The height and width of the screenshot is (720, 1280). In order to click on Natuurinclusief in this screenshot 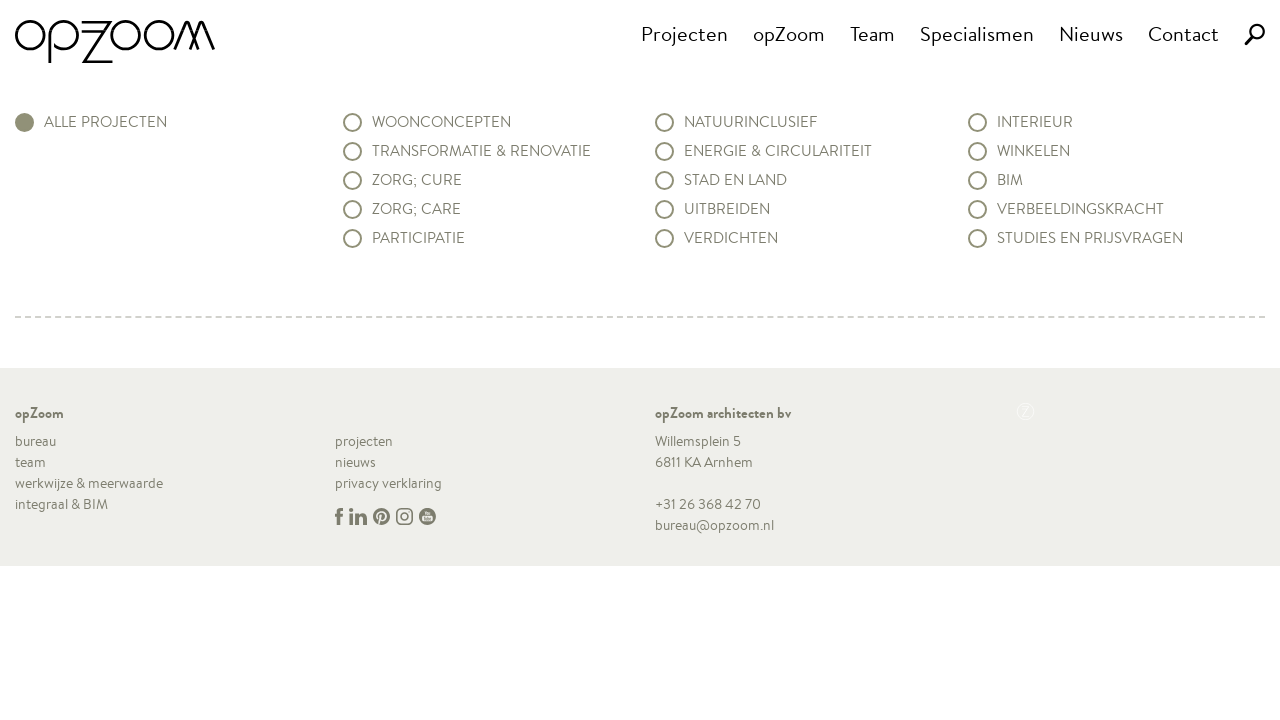, I will do `click(750, 122)`.